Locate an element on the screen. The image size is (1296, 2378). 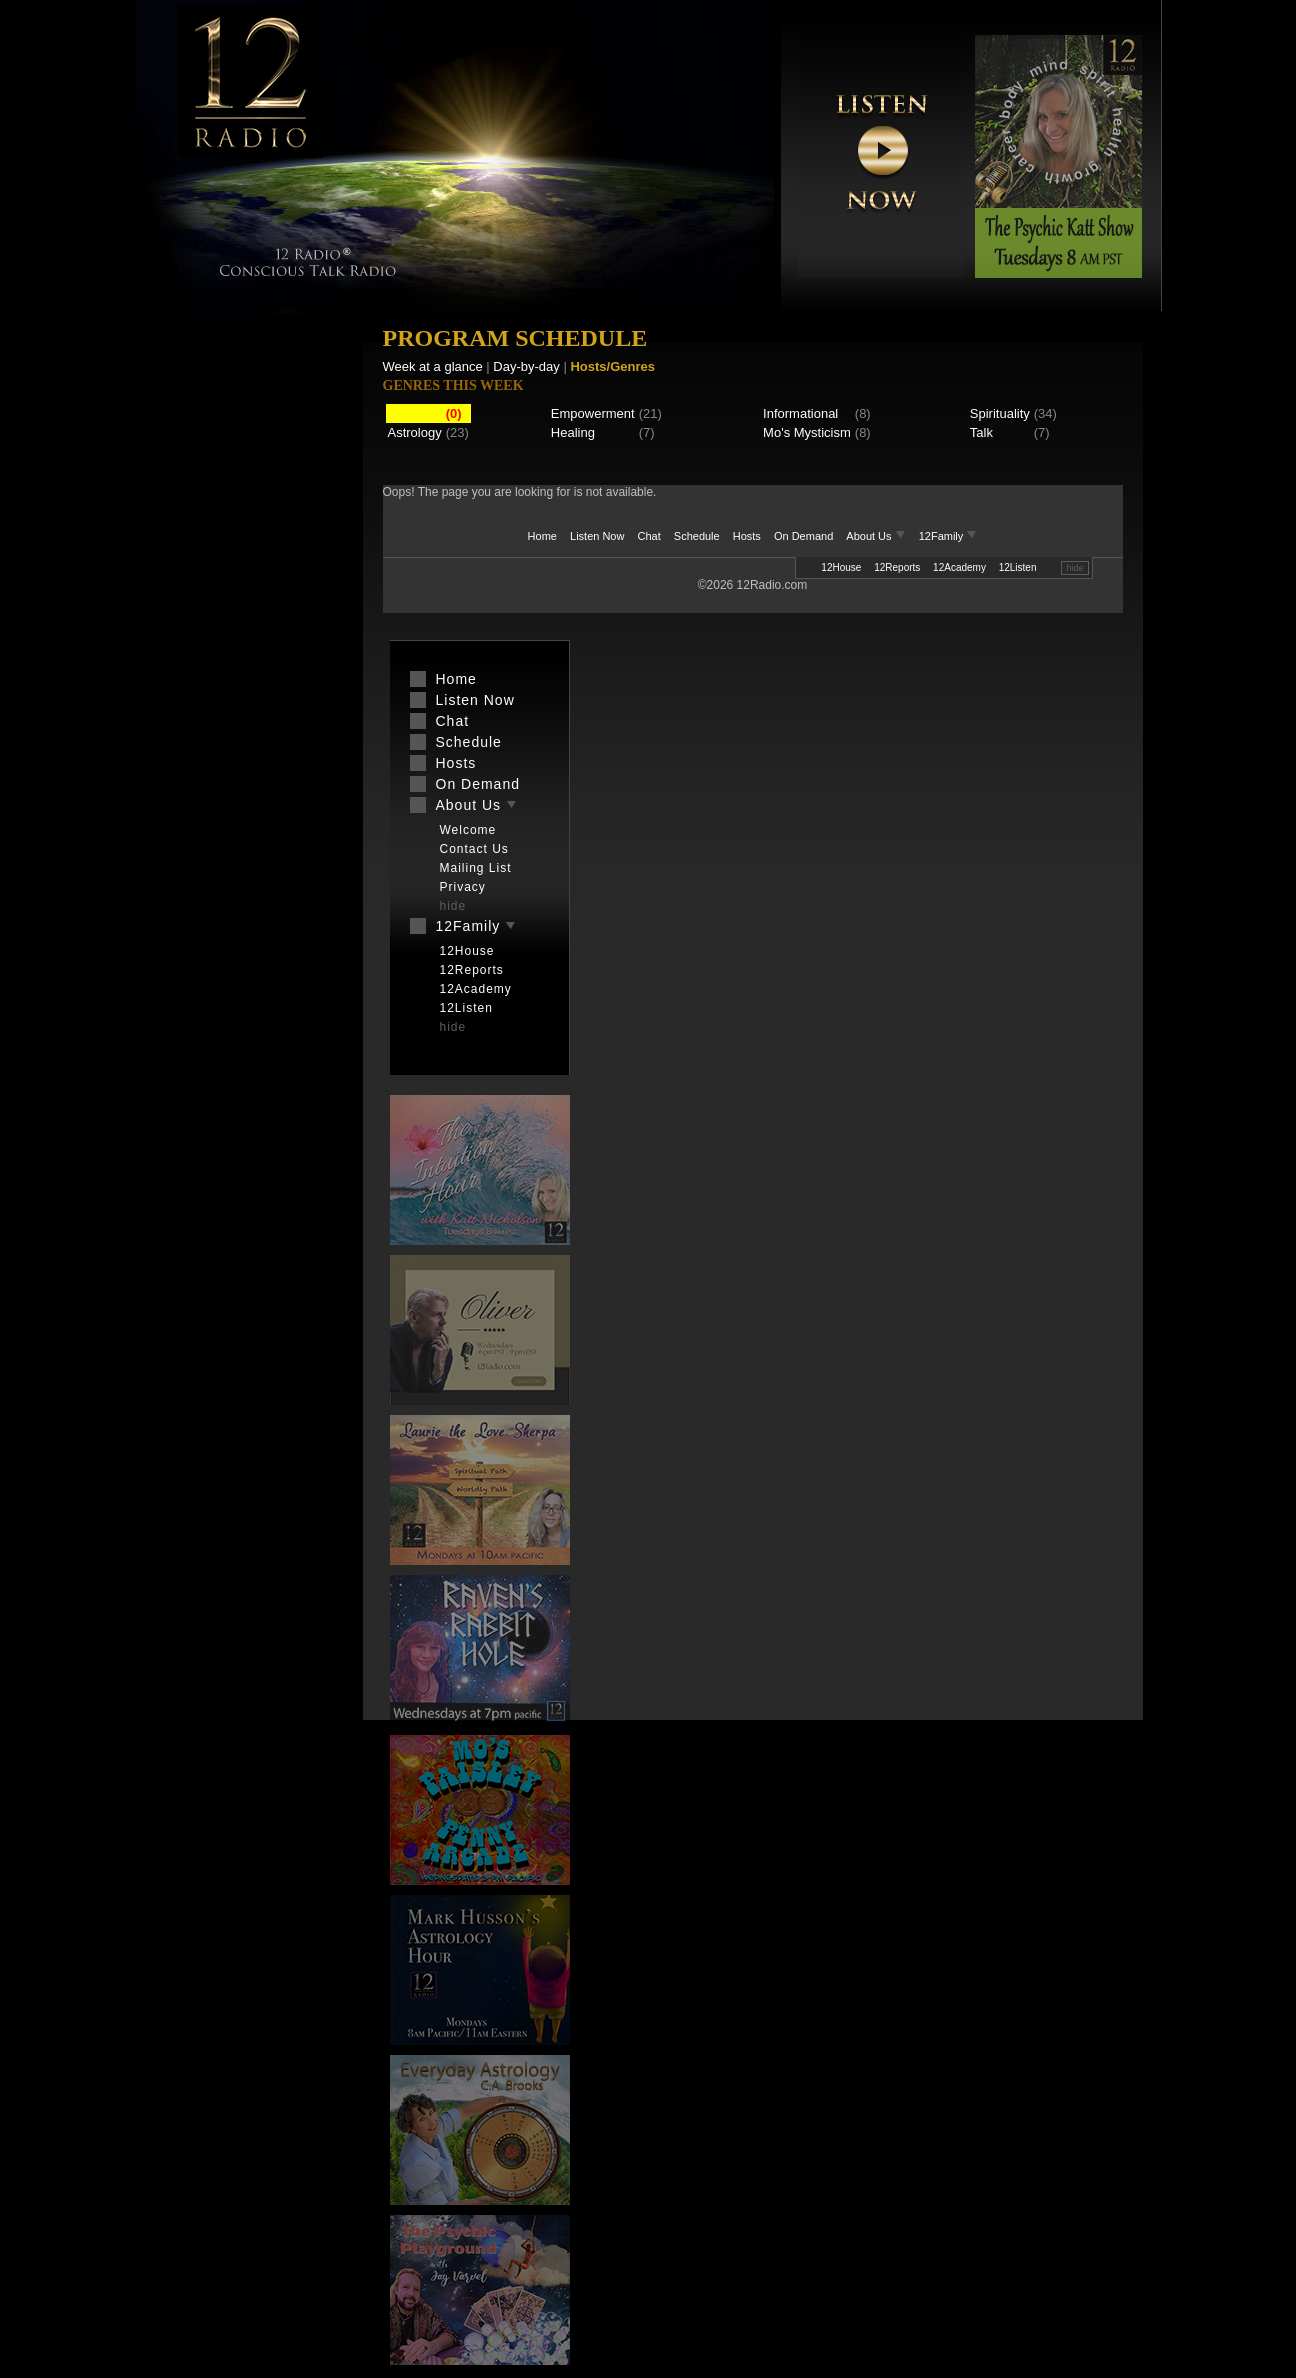
Talk is located at coordinates (981, 432).